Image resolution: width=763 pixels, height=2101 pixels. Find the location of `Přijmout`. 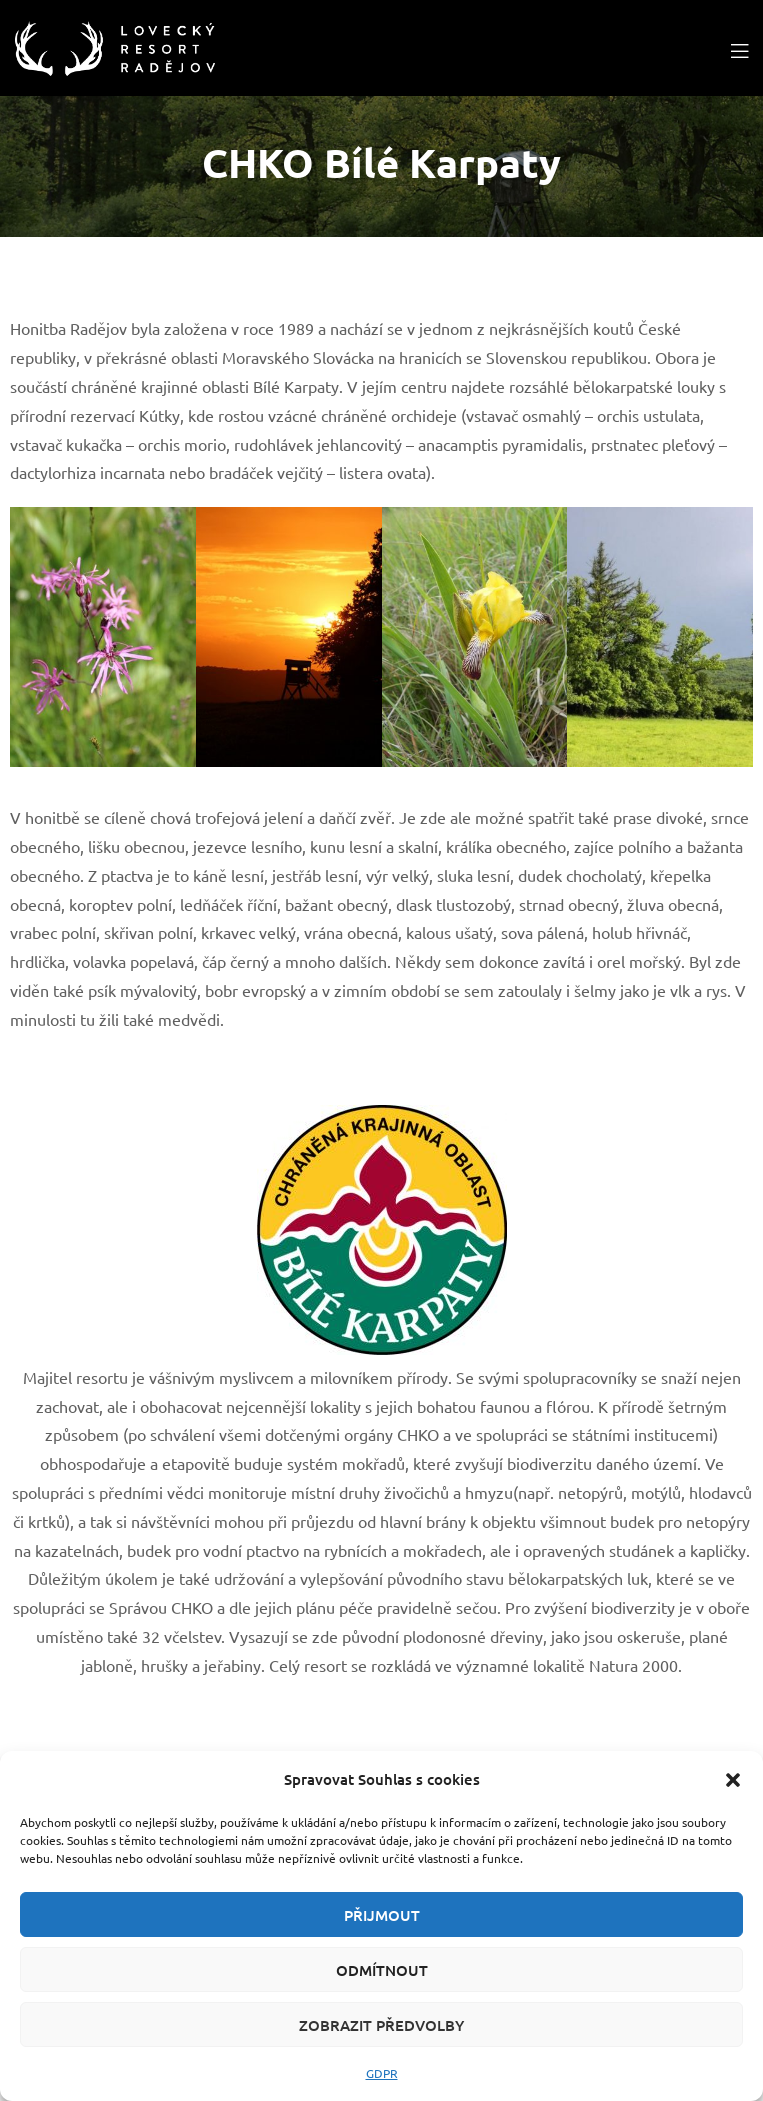

Přijmout is located at coordinates (382, 1915).